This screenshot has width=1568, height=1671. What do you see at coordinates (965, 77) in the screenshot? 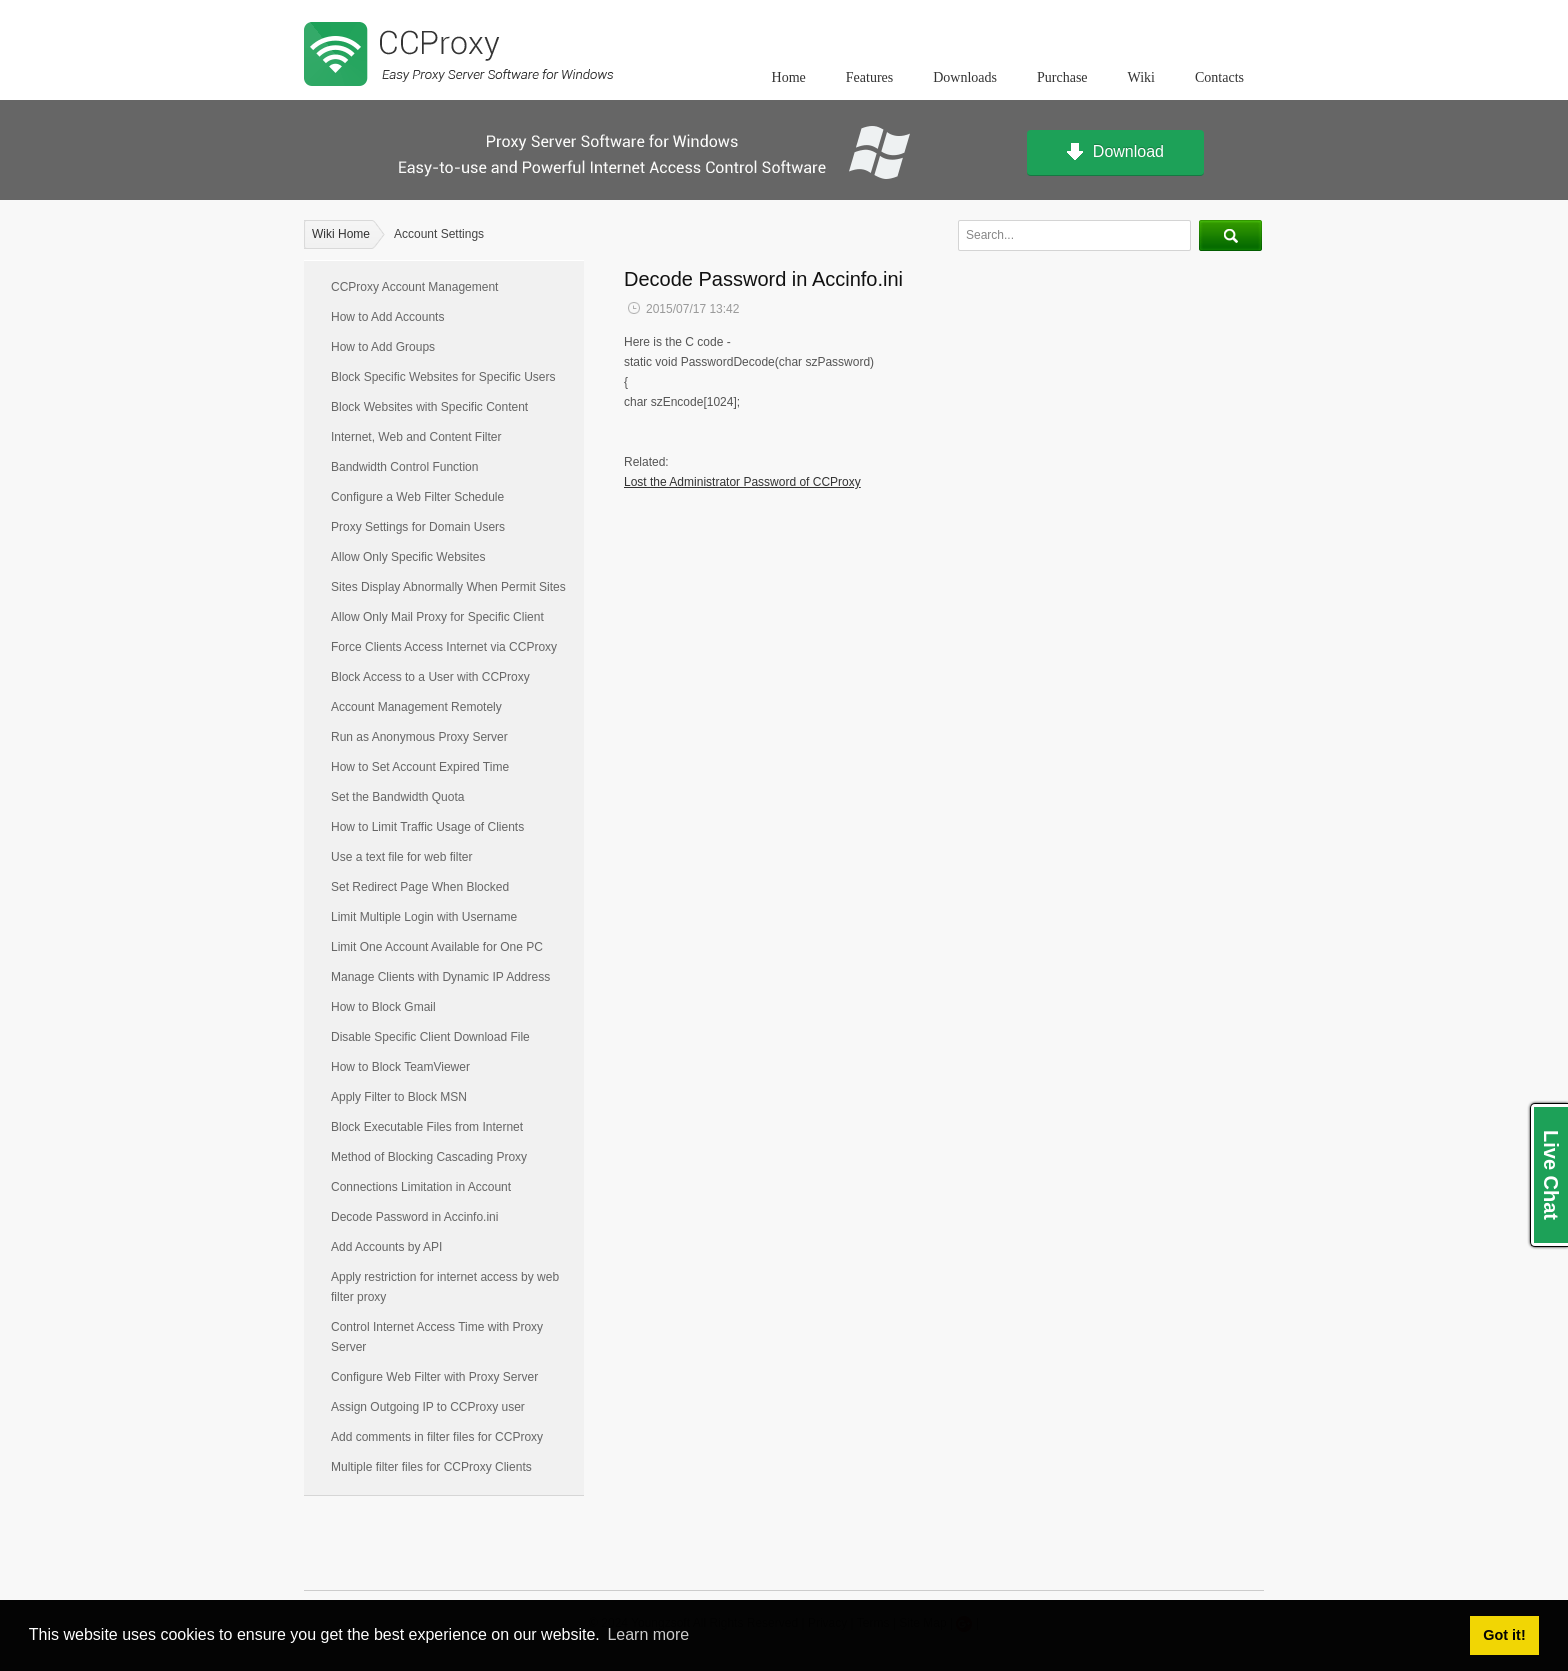
I see `Downloads` at bounding box center [965, 77].